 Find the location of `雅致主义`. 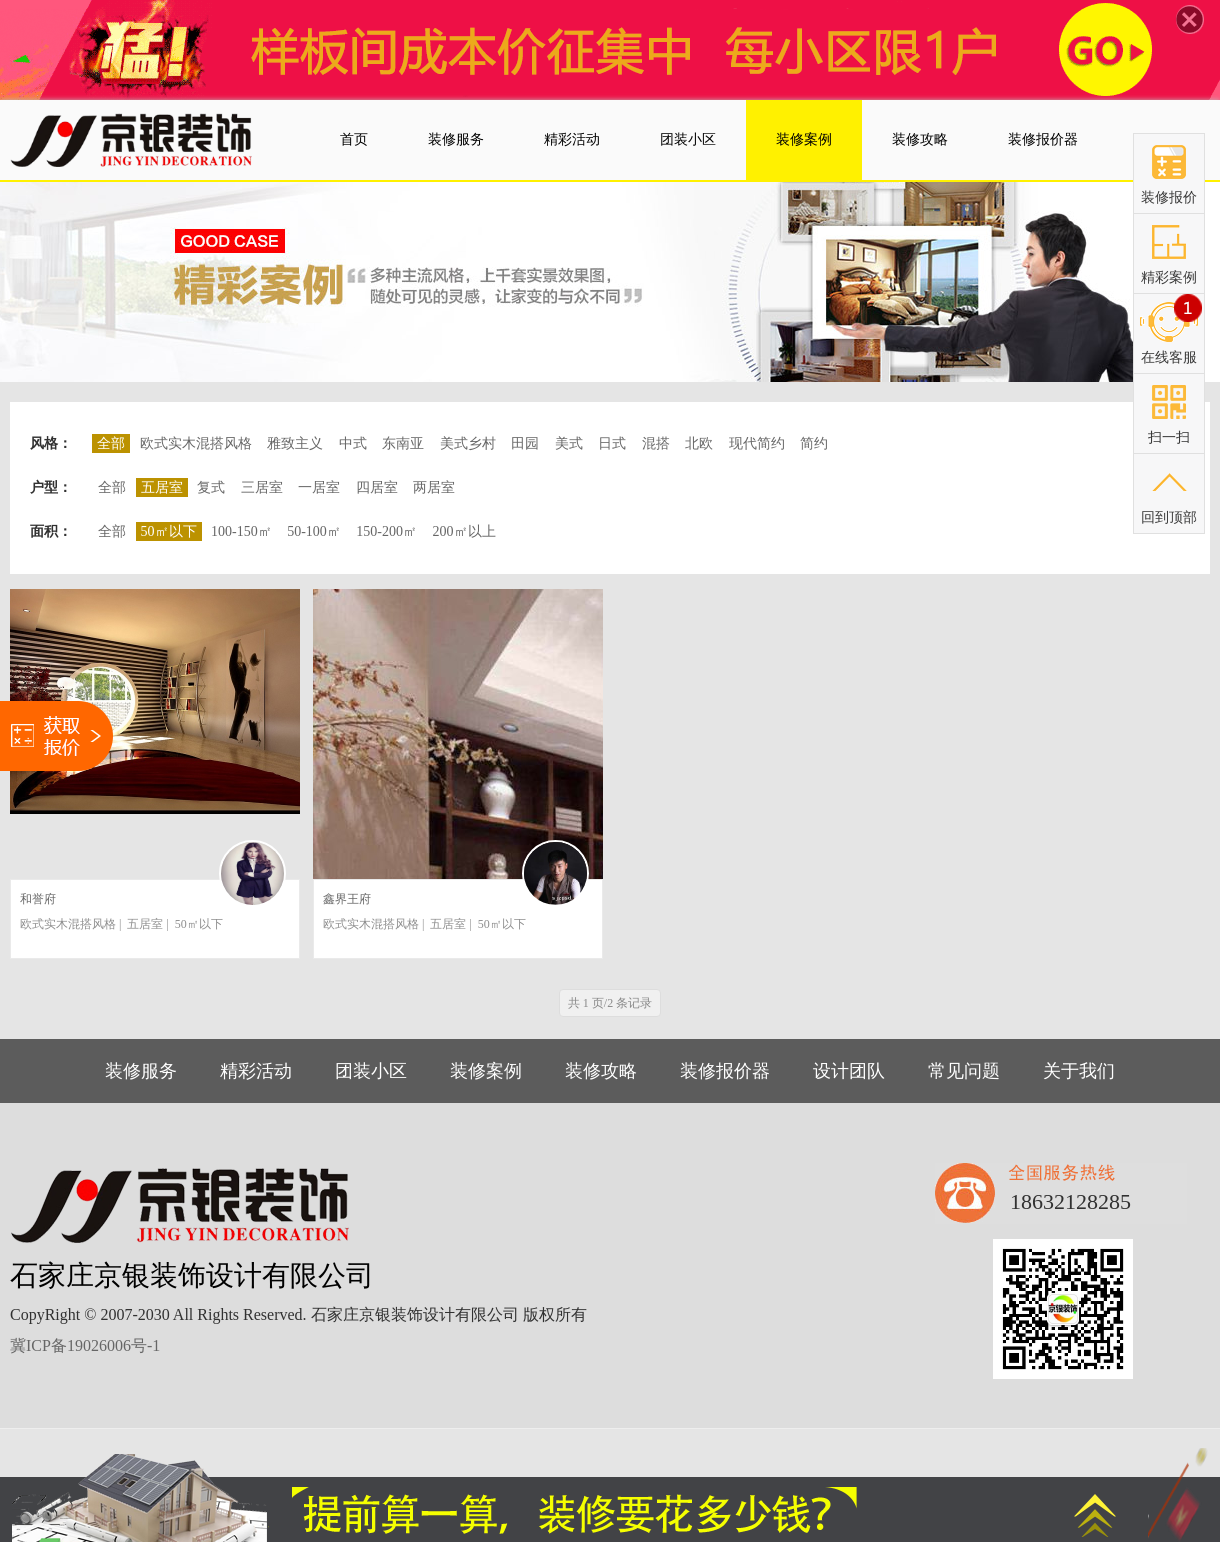

雅致主义 is located at coordinates (295, 443).